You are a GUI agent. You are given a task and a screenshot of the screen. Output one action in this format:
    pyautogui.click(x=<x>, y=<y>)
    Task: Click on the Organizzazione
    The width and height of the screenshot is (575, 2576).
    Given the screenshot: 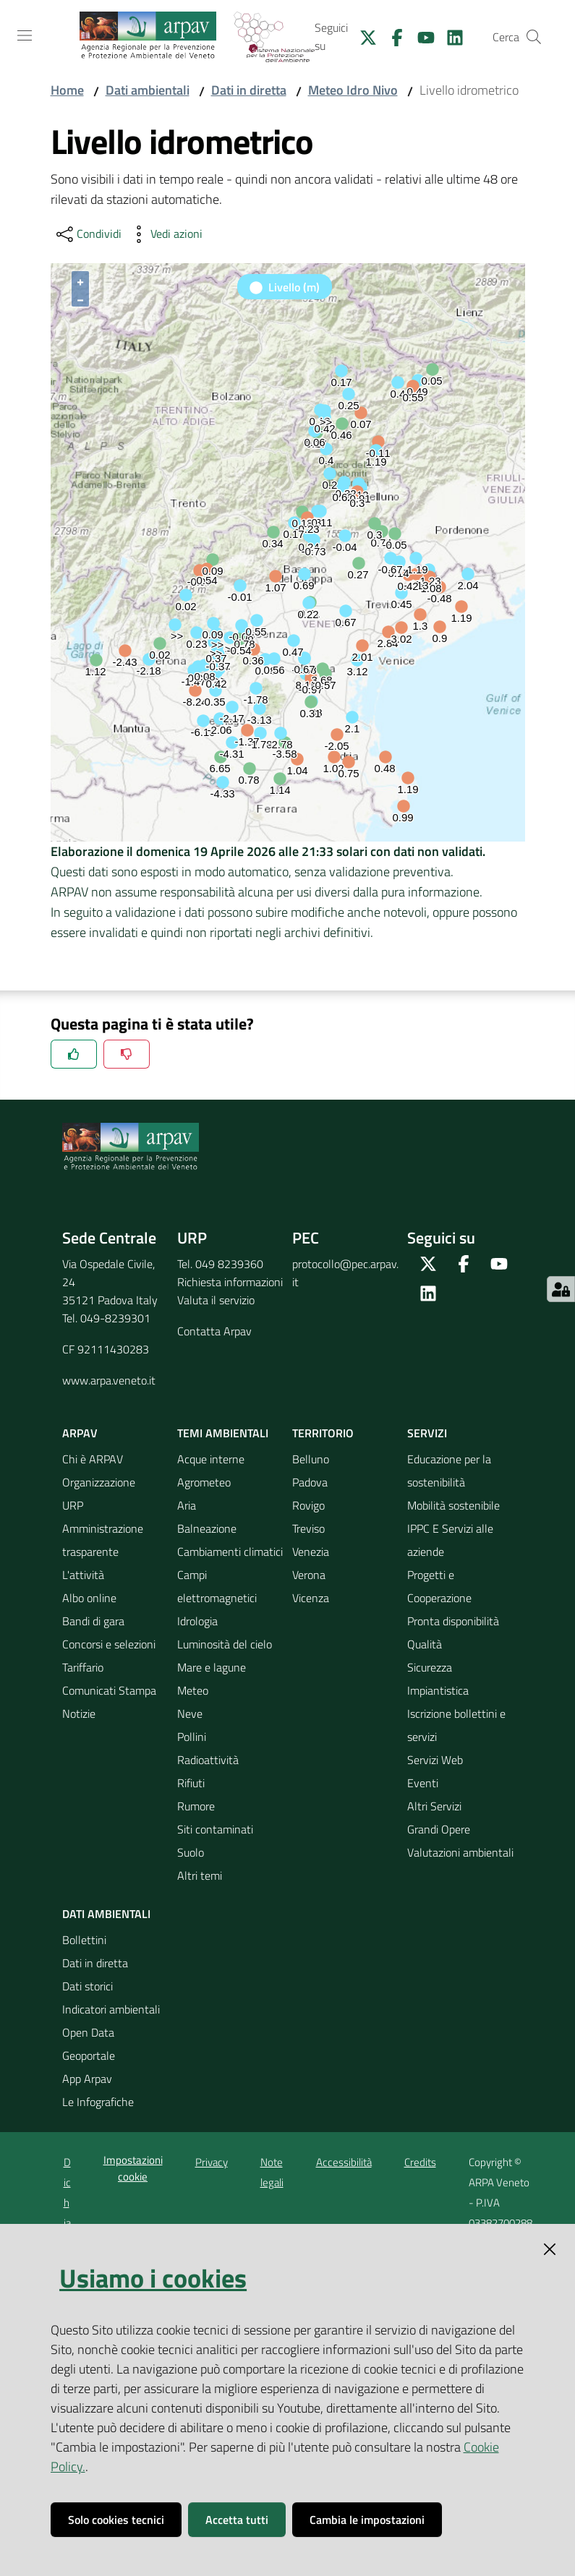 What is the action you would take?
    pyautogui.click(x=98, y=1482)
    